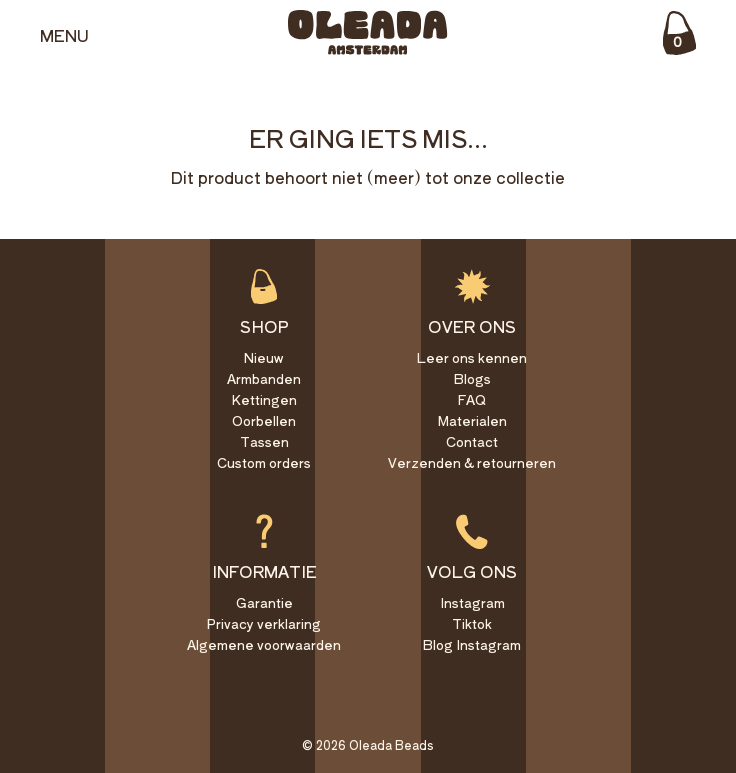 The image size is (736, 773). I want to click on FAQ, so click(472, 399).